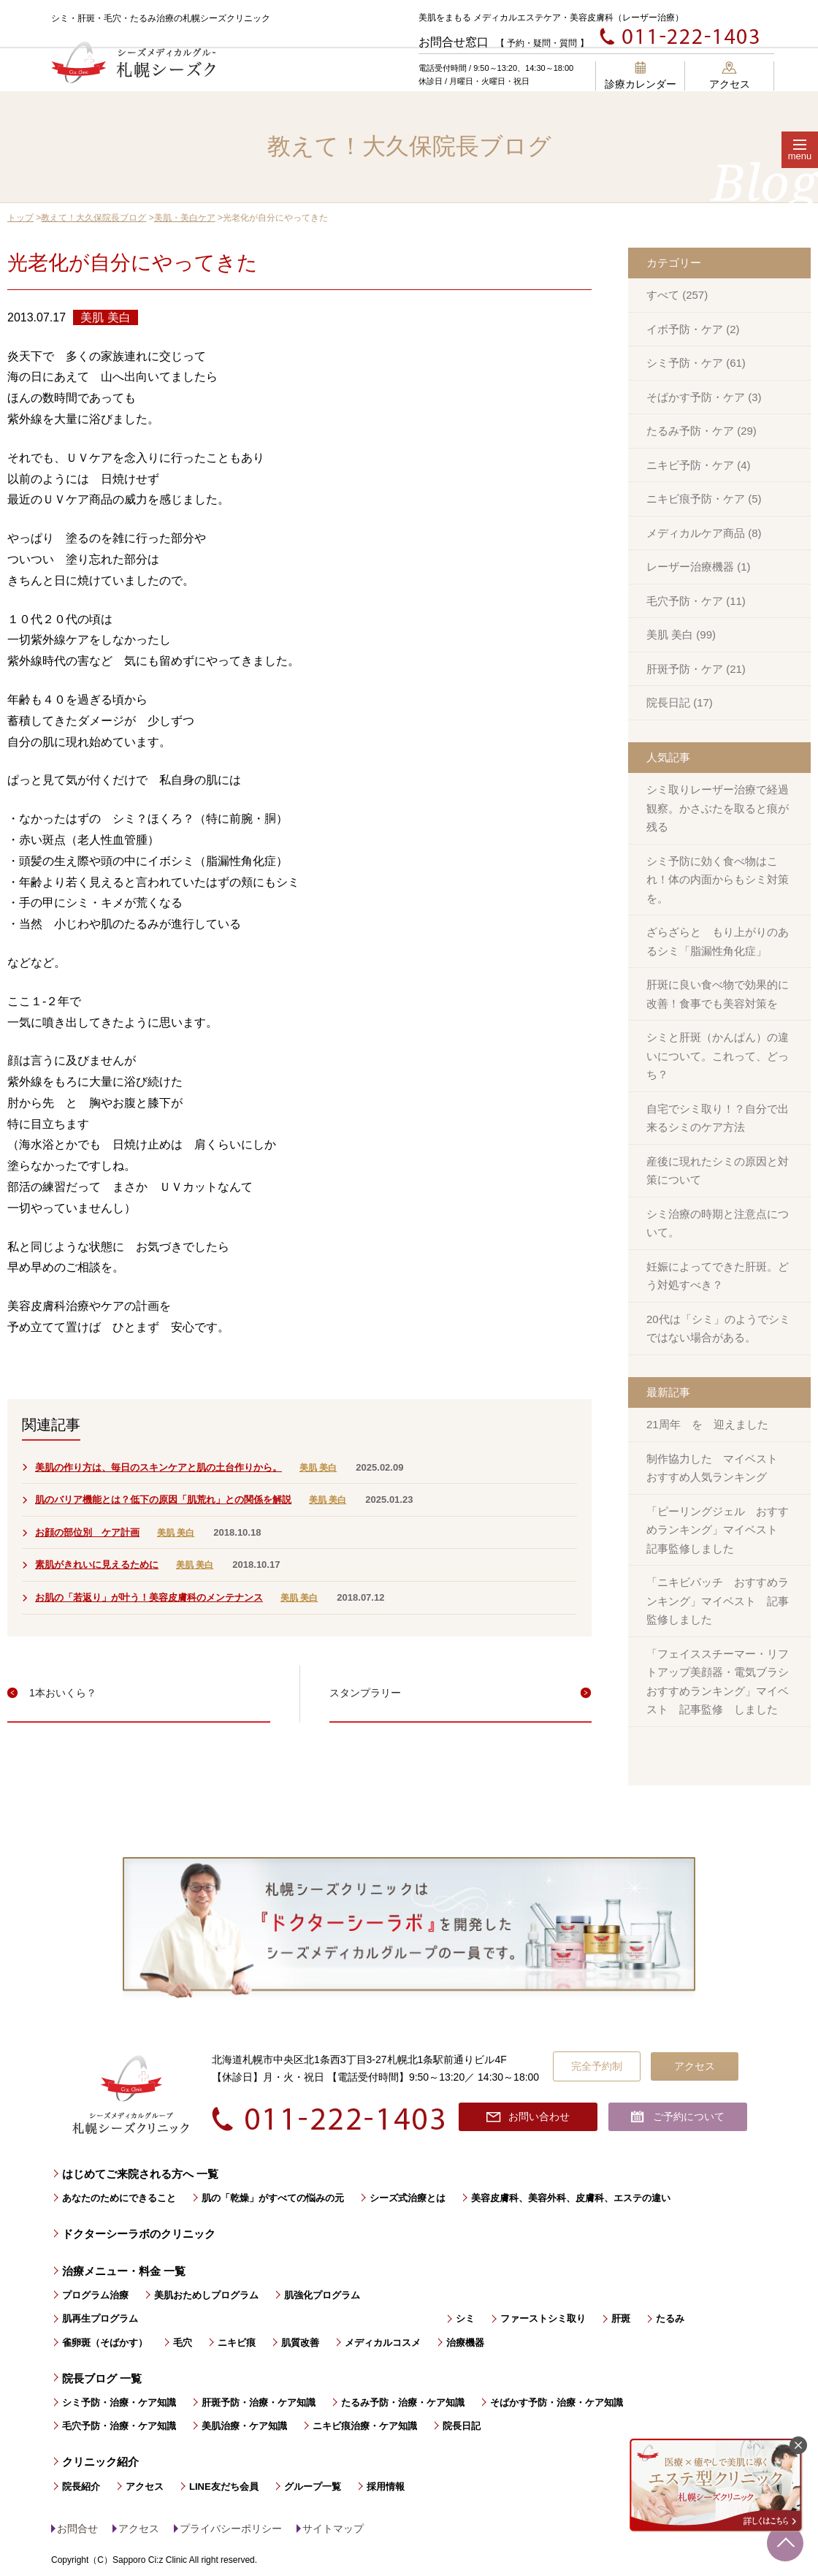 The width and height of the screenshot is (818, 2576). Describe the element at coordinates (717, 1118) in the screenshot. I see `自宅でシミ取り！？自分で出来るシミのケア方法` at that location.